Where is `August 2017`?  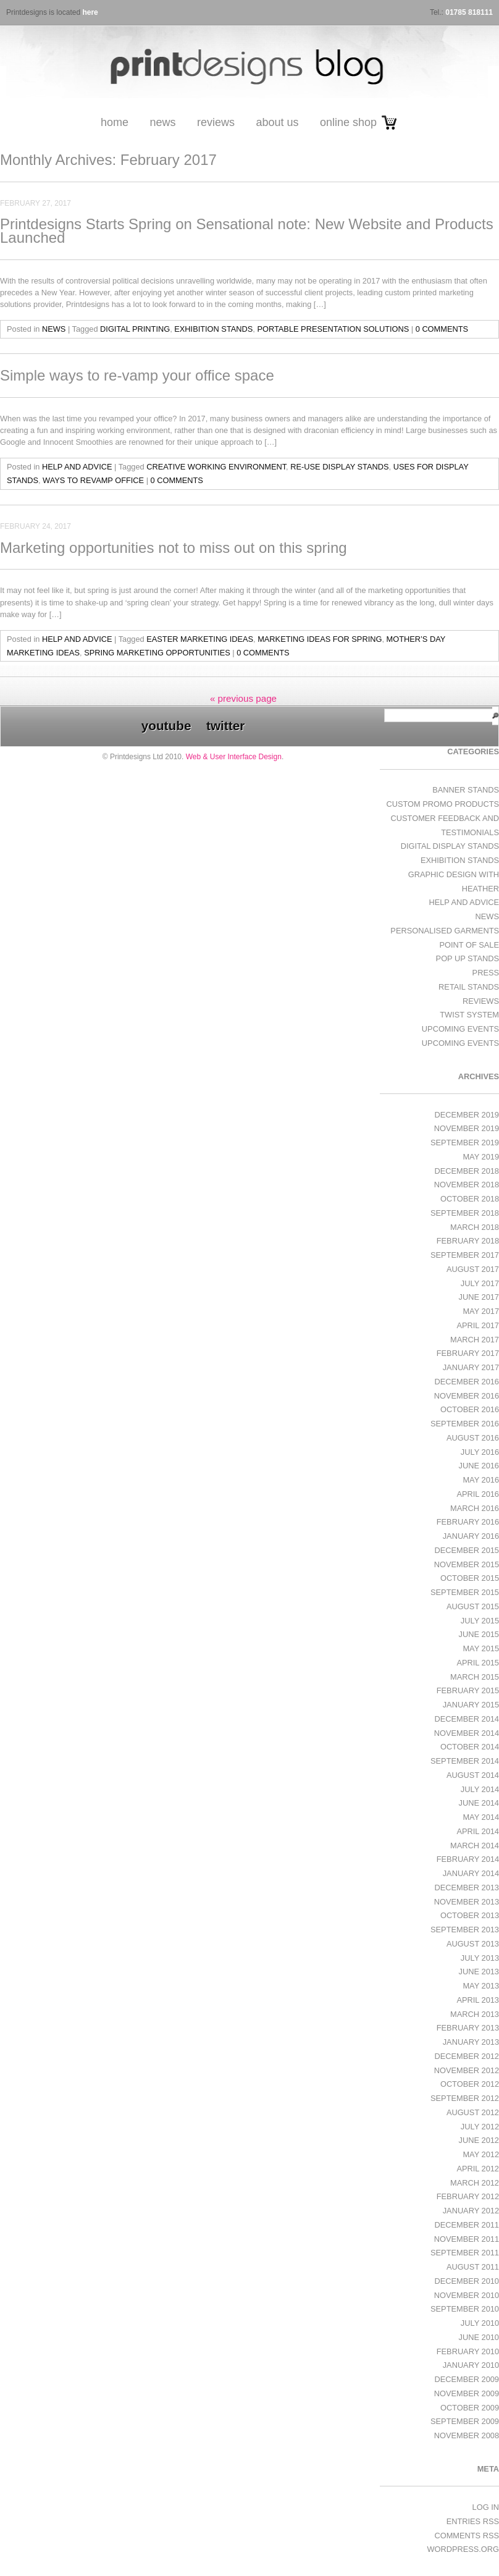 August 2017 is located at coordinates (473, 1269).